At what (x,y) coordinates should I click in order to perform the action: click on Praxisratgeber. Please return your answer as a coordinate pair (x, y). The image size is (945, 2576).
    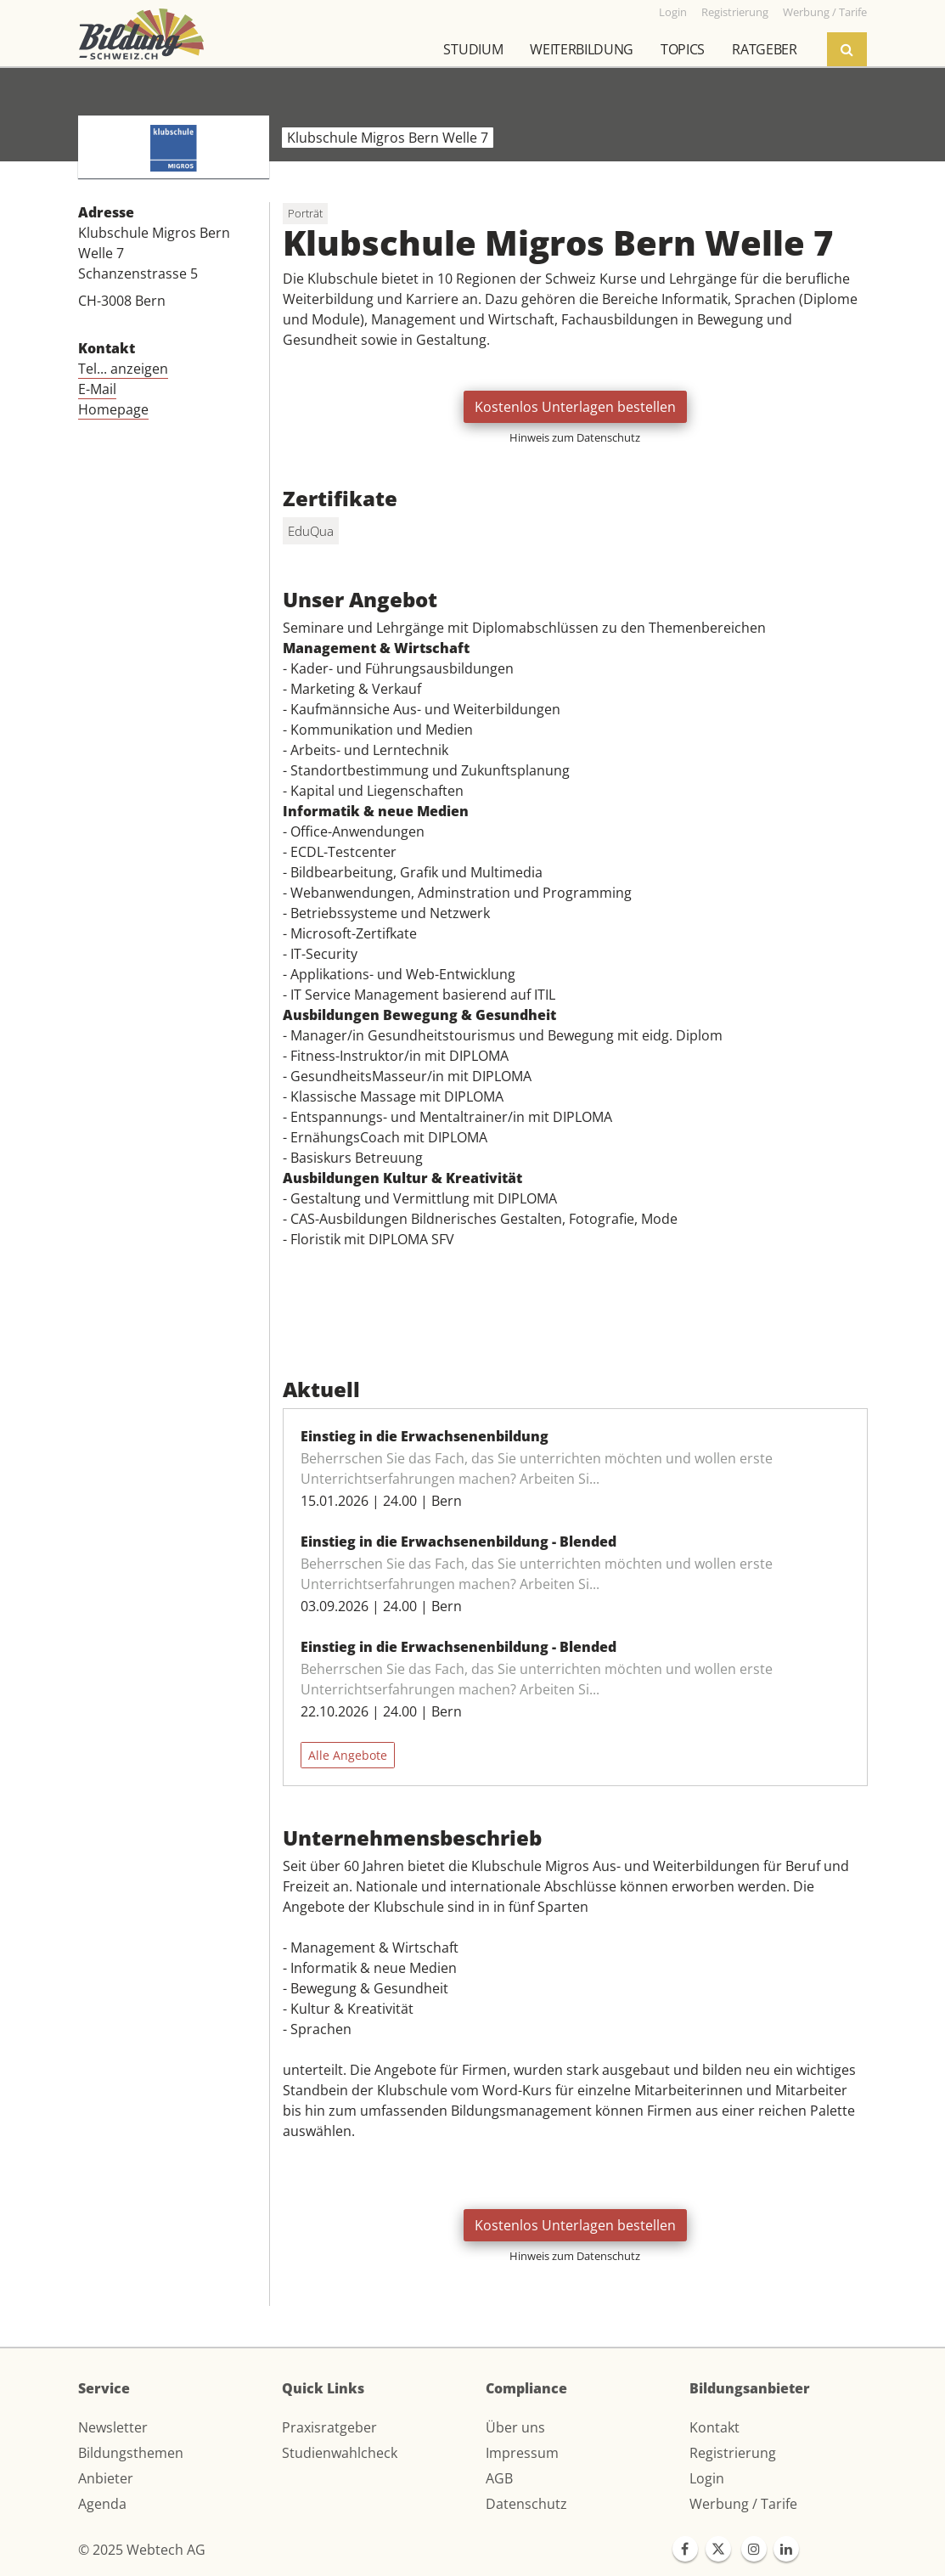
    Looking at the image, I should click on (329, 2427).